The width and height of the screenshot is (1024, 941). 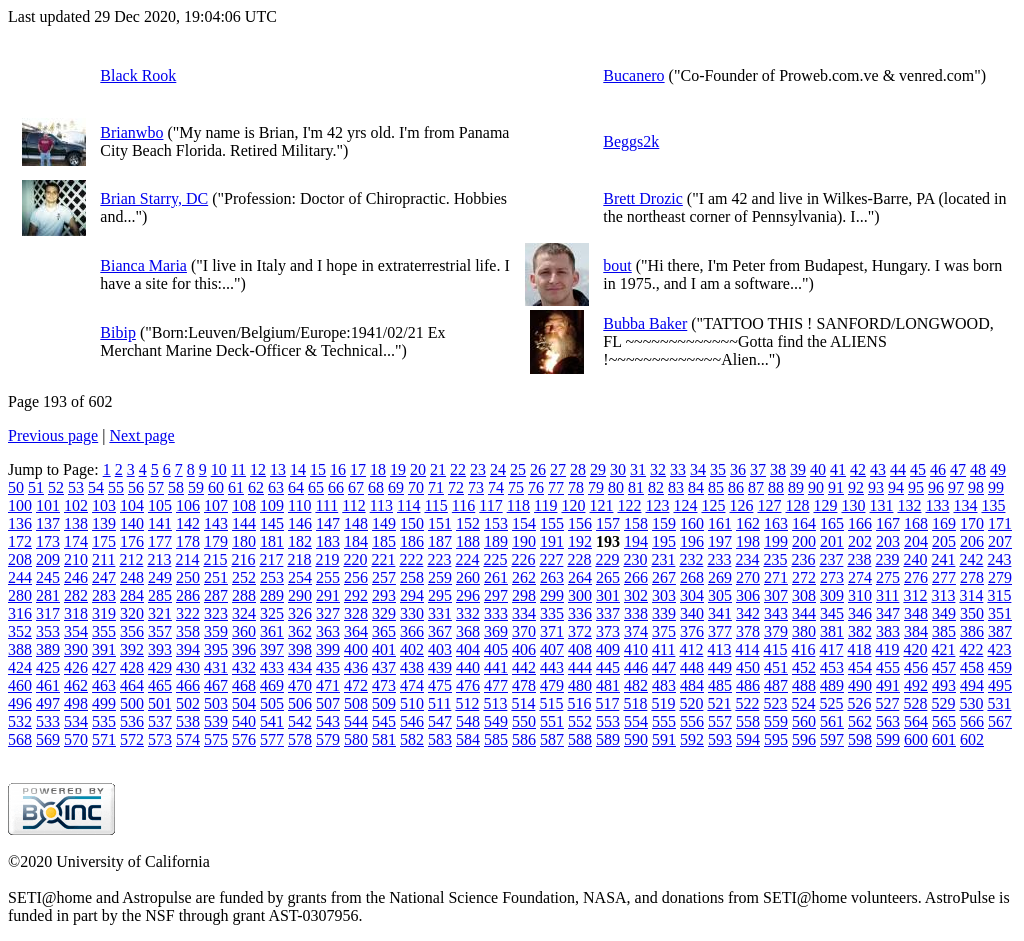 What do you see at coordinates (412, 649) in the screenshot?
I see `402` at bounding box center [412, 649].